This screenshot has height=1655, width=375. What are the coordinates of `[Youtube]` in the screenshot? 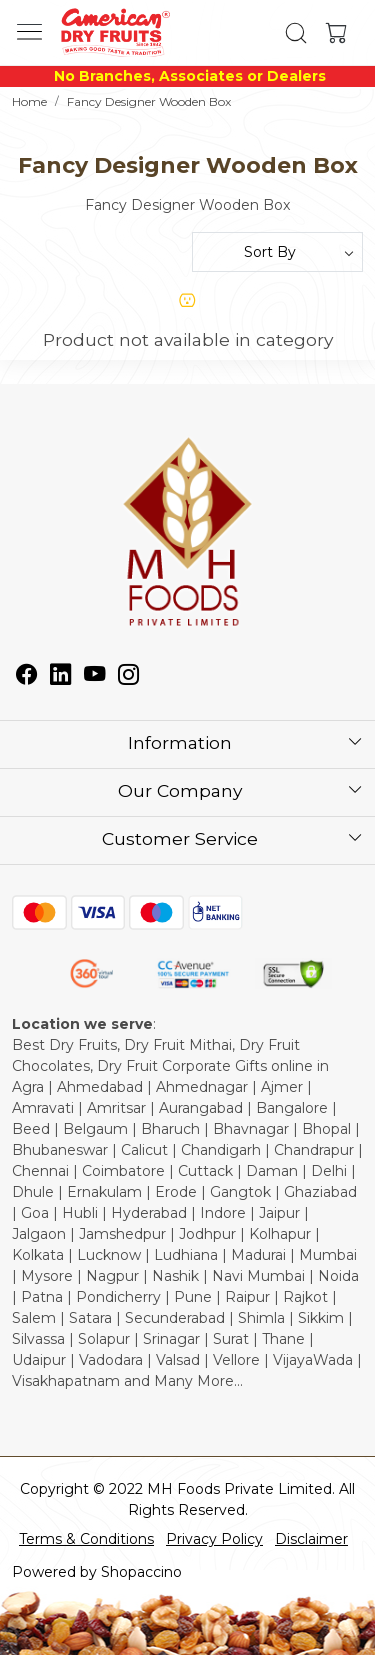 It's located at (95, 677).